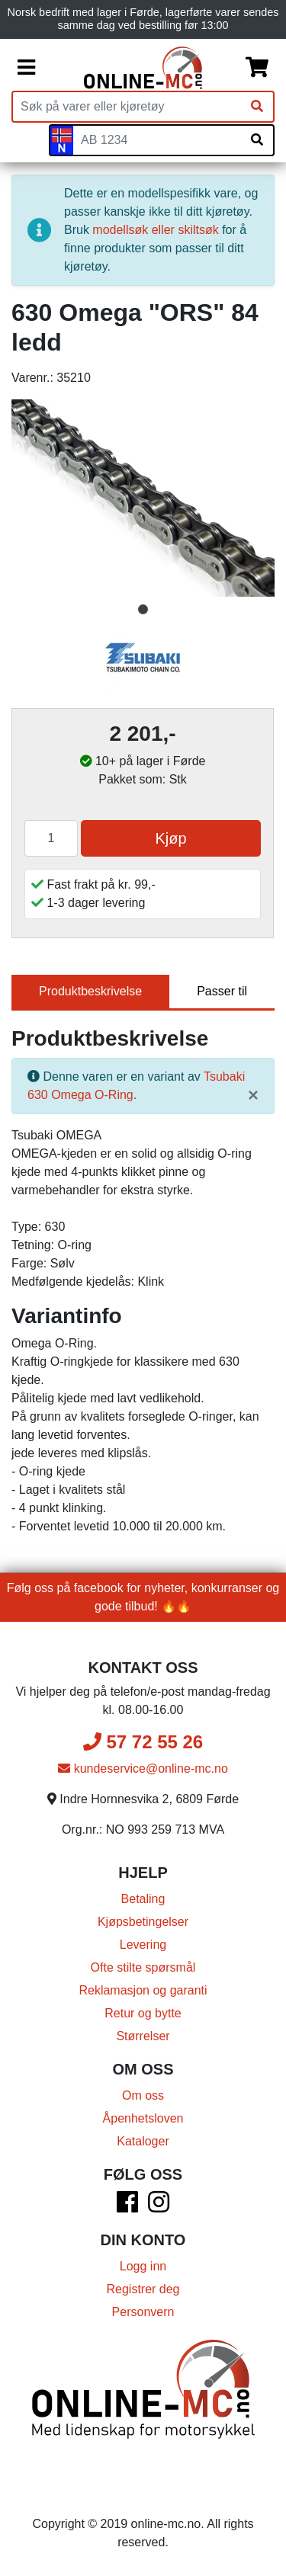  I want to click on 1 [tab], so click(143, 609).